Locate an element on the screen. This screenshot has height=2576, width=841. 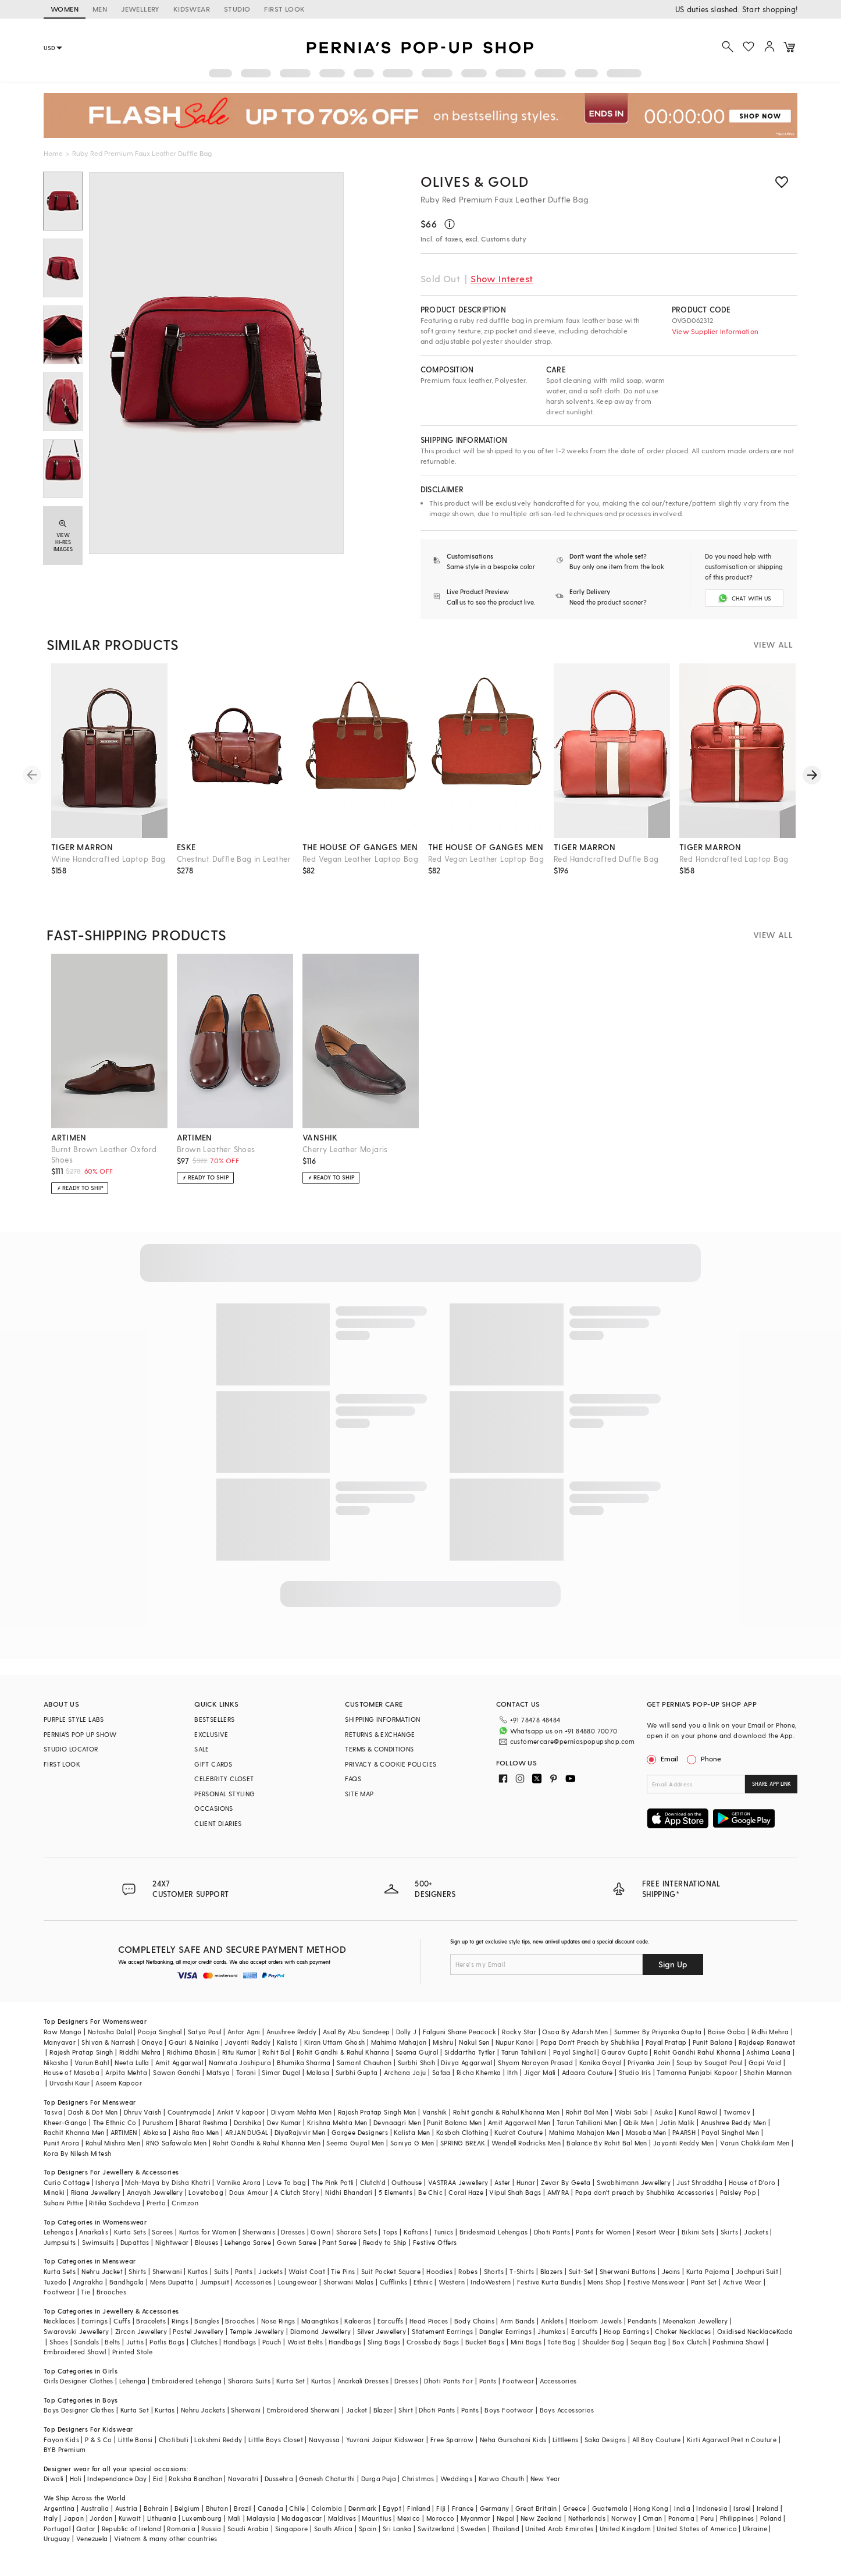
Kanika Goyal is located at coordinates (600, 2072).